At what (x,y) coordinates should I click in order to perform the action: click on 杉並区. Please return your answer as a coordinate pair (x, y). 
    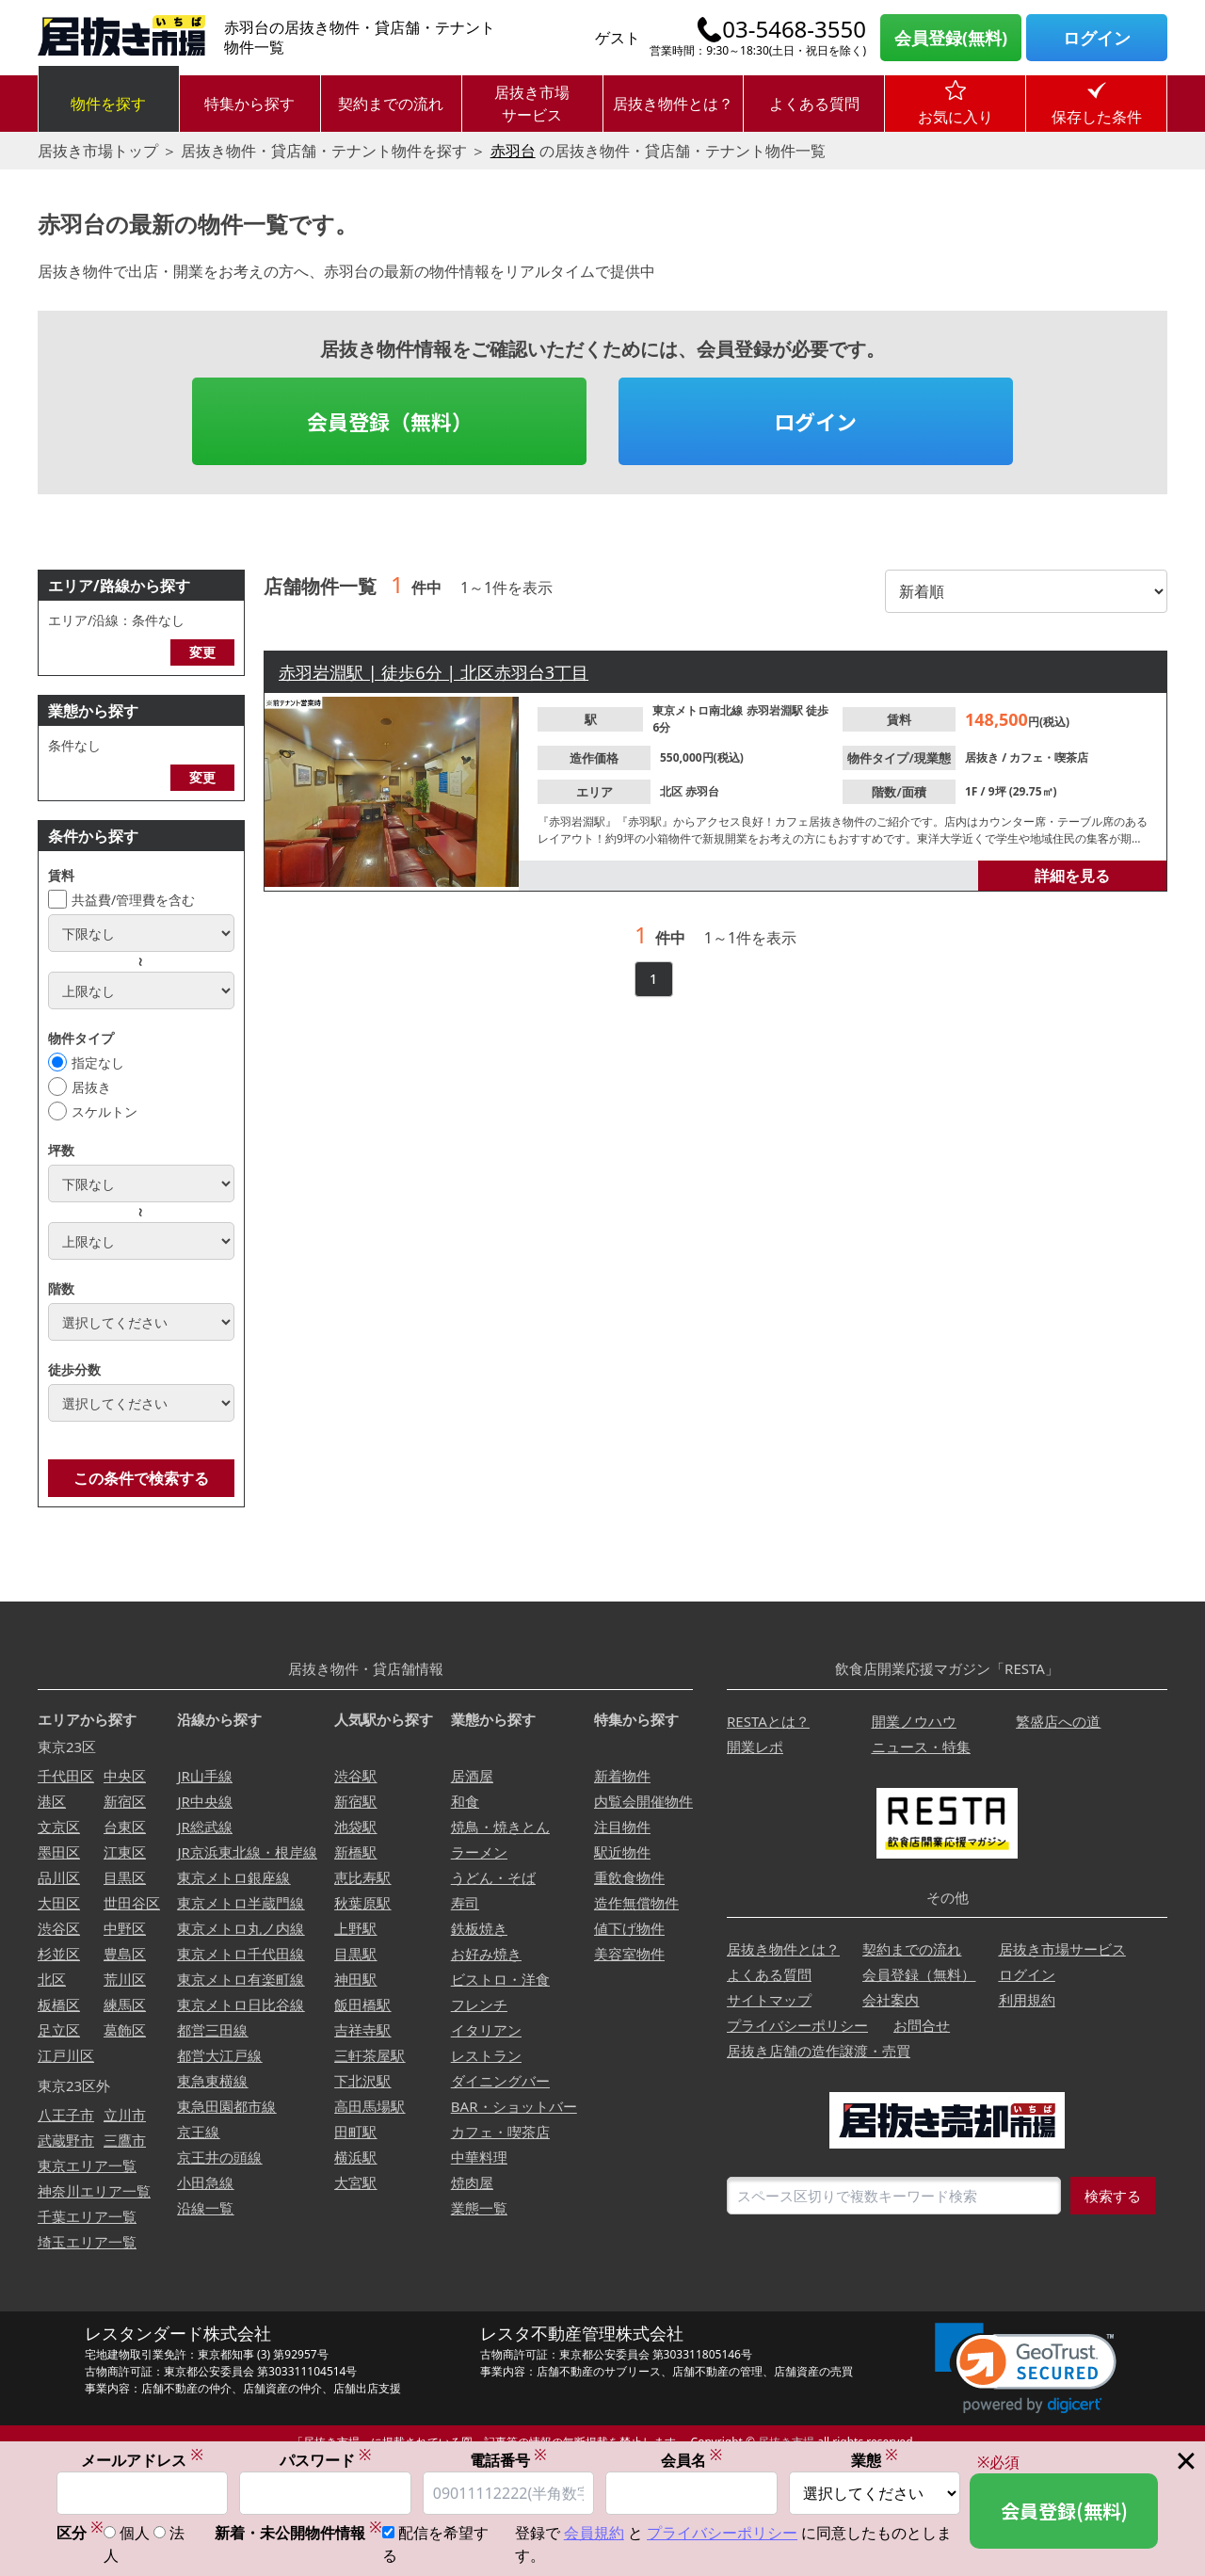
    Looking at the image, I should click on (59, 1953).